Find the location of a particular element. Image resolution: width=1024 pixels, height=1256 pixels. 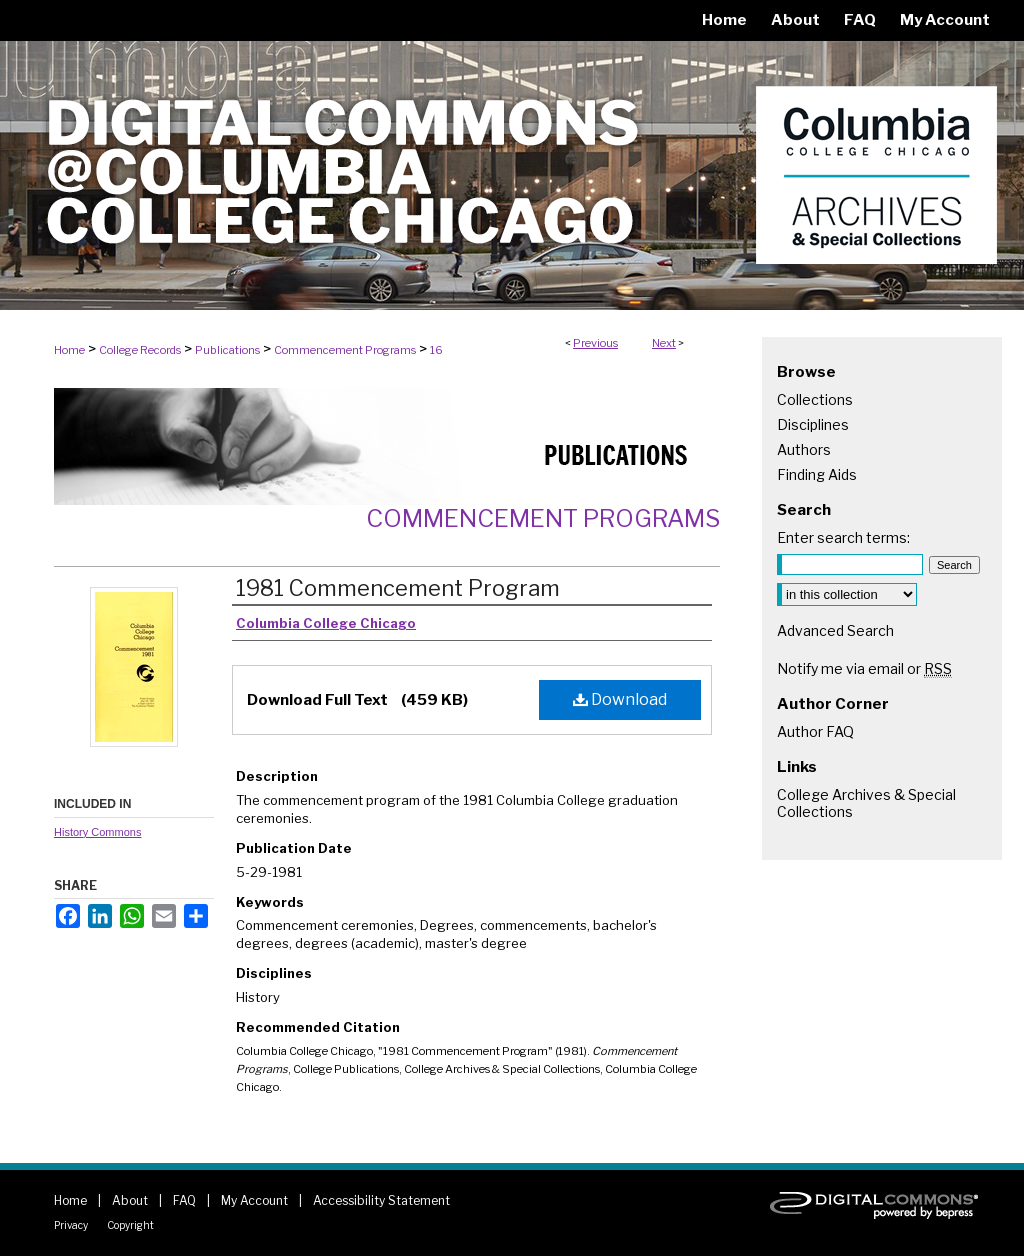

FAQ is located at coordinates (184, 1200).